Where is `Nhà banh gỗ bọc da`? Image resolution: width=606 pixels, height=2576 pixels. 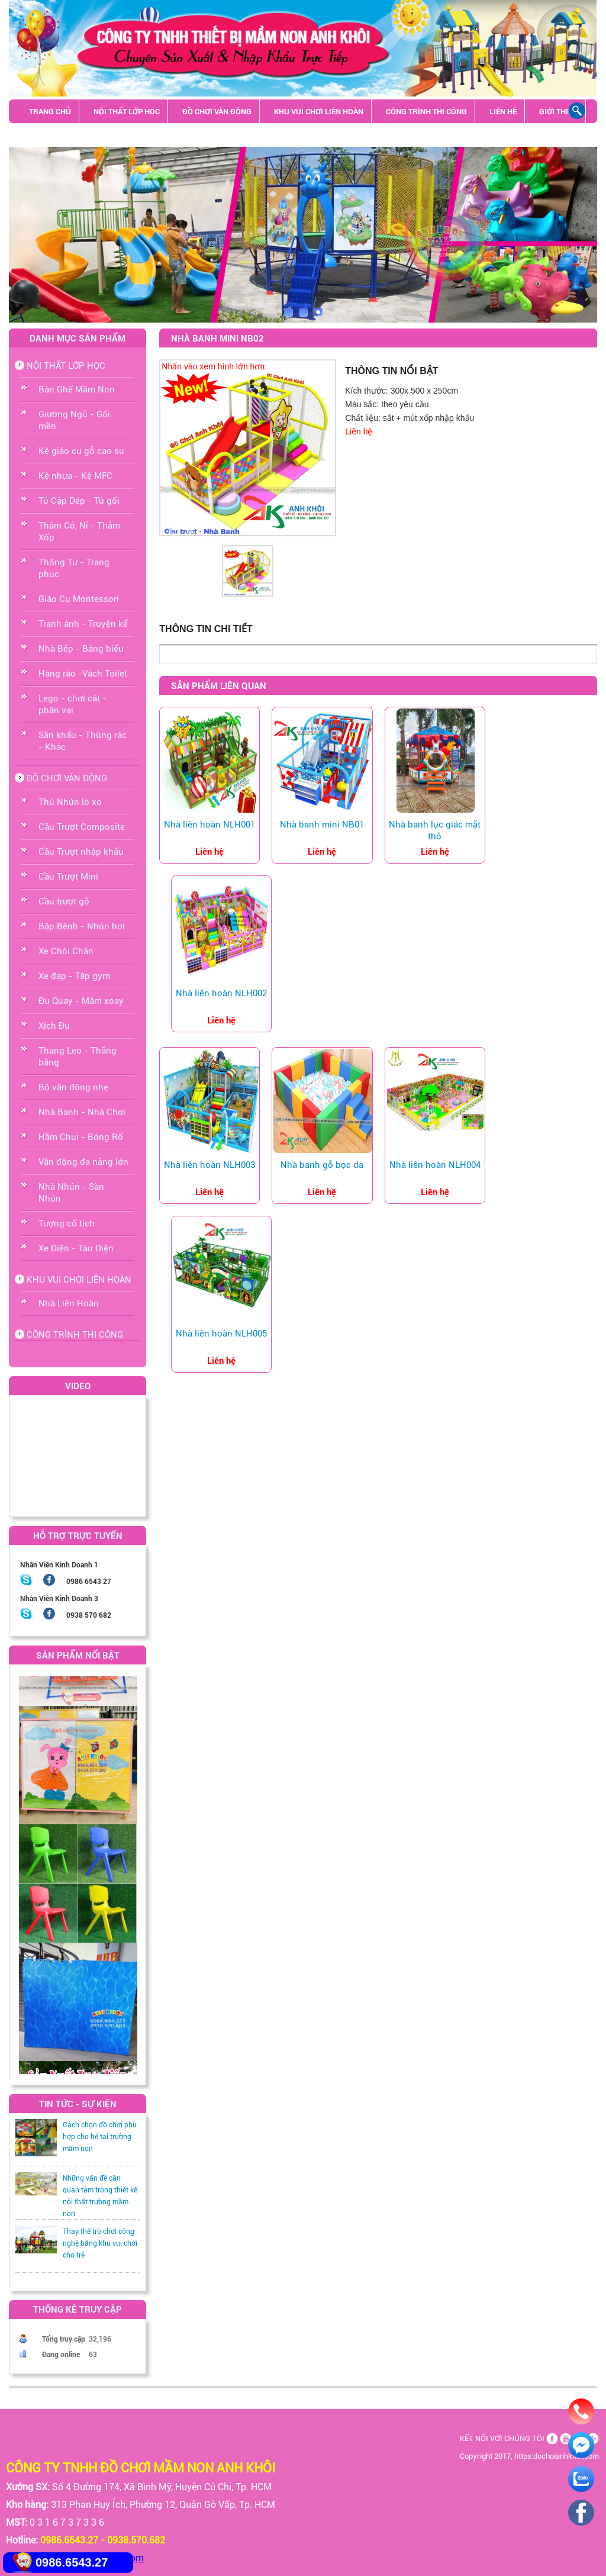
Nhà banh gỗ bọc da is located at coordinates (322, 1165).